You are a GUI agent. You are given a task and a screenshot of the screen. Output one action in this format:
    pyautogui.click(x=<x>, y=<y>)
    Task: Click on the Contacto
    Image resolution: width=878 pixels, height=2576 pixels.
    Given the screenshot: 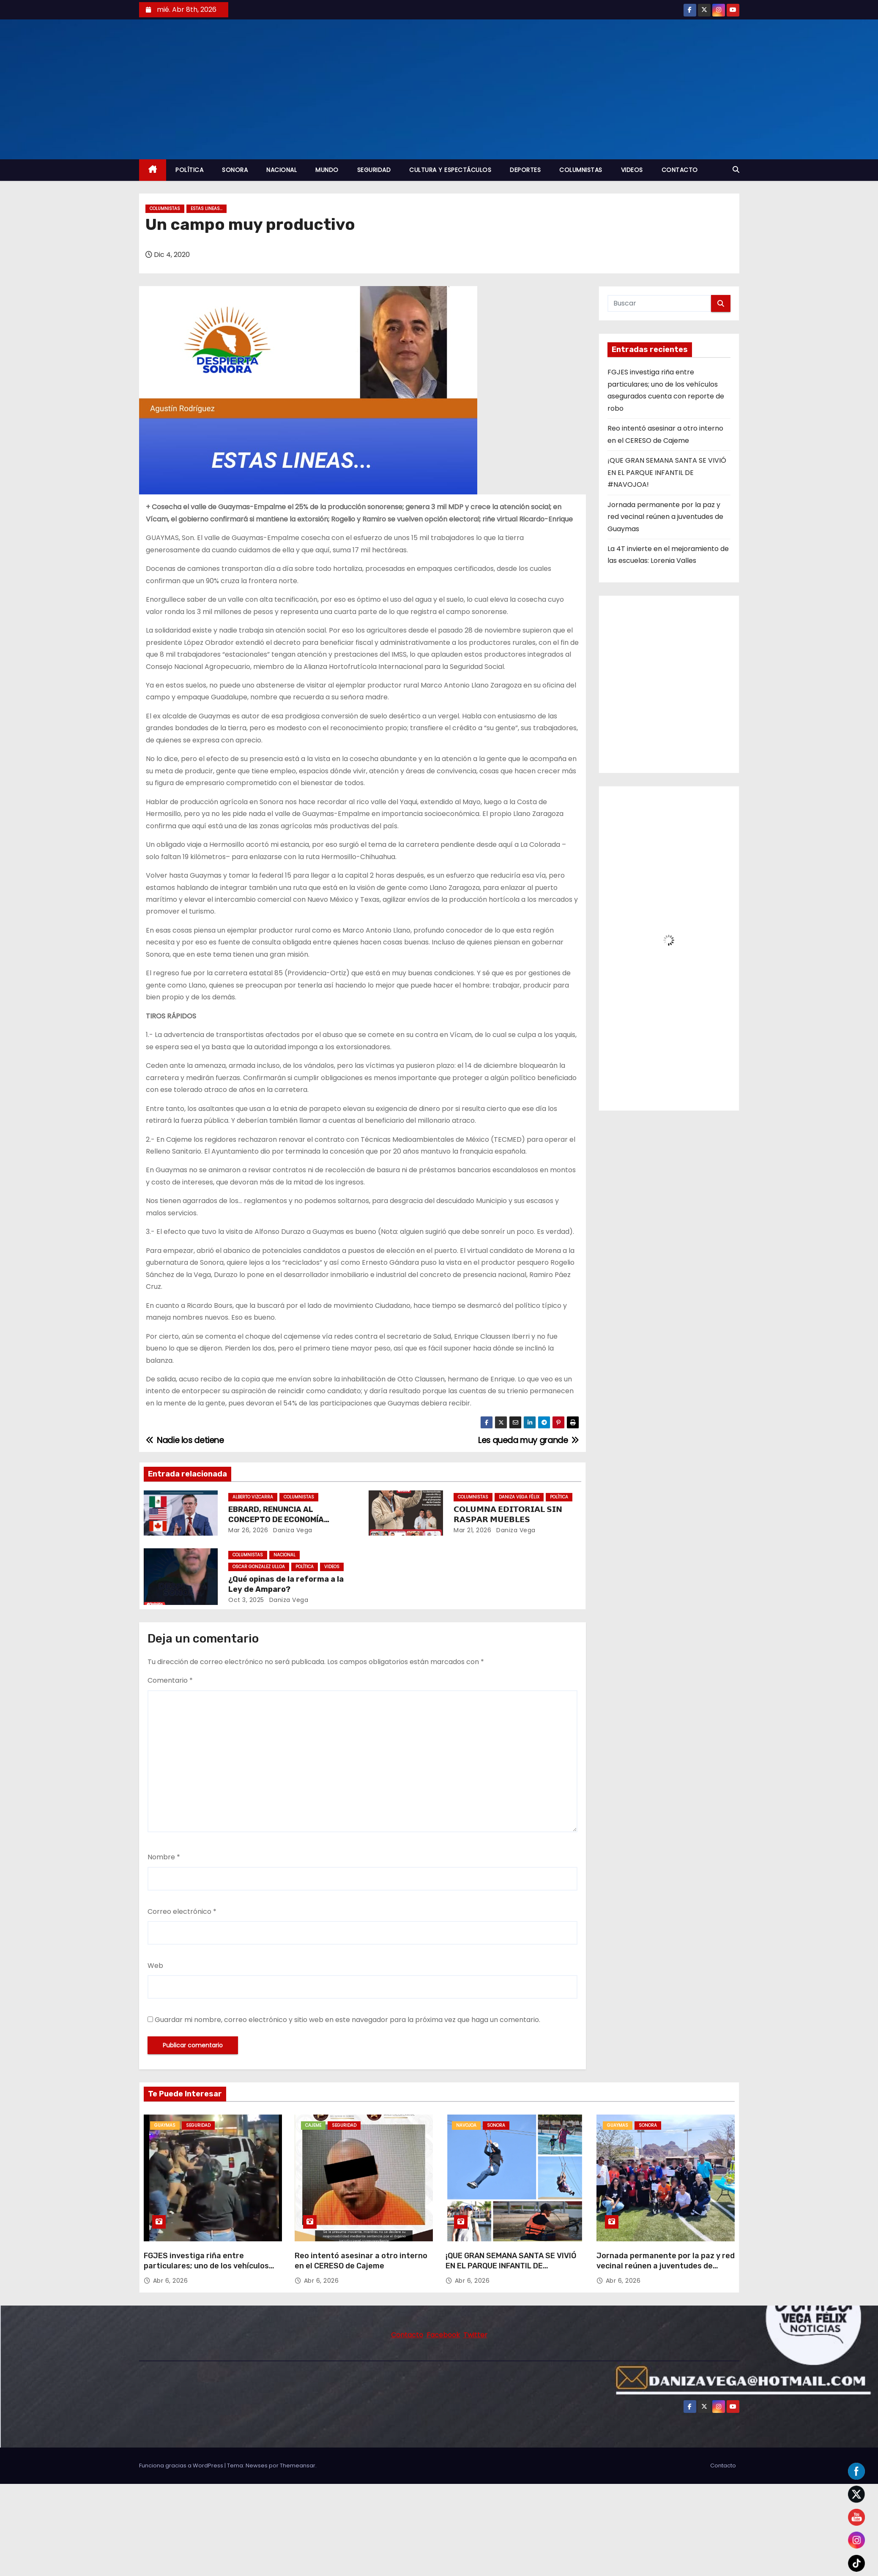 What is the action you would take?
    pyautogui.click(x=723, y=2465)
    